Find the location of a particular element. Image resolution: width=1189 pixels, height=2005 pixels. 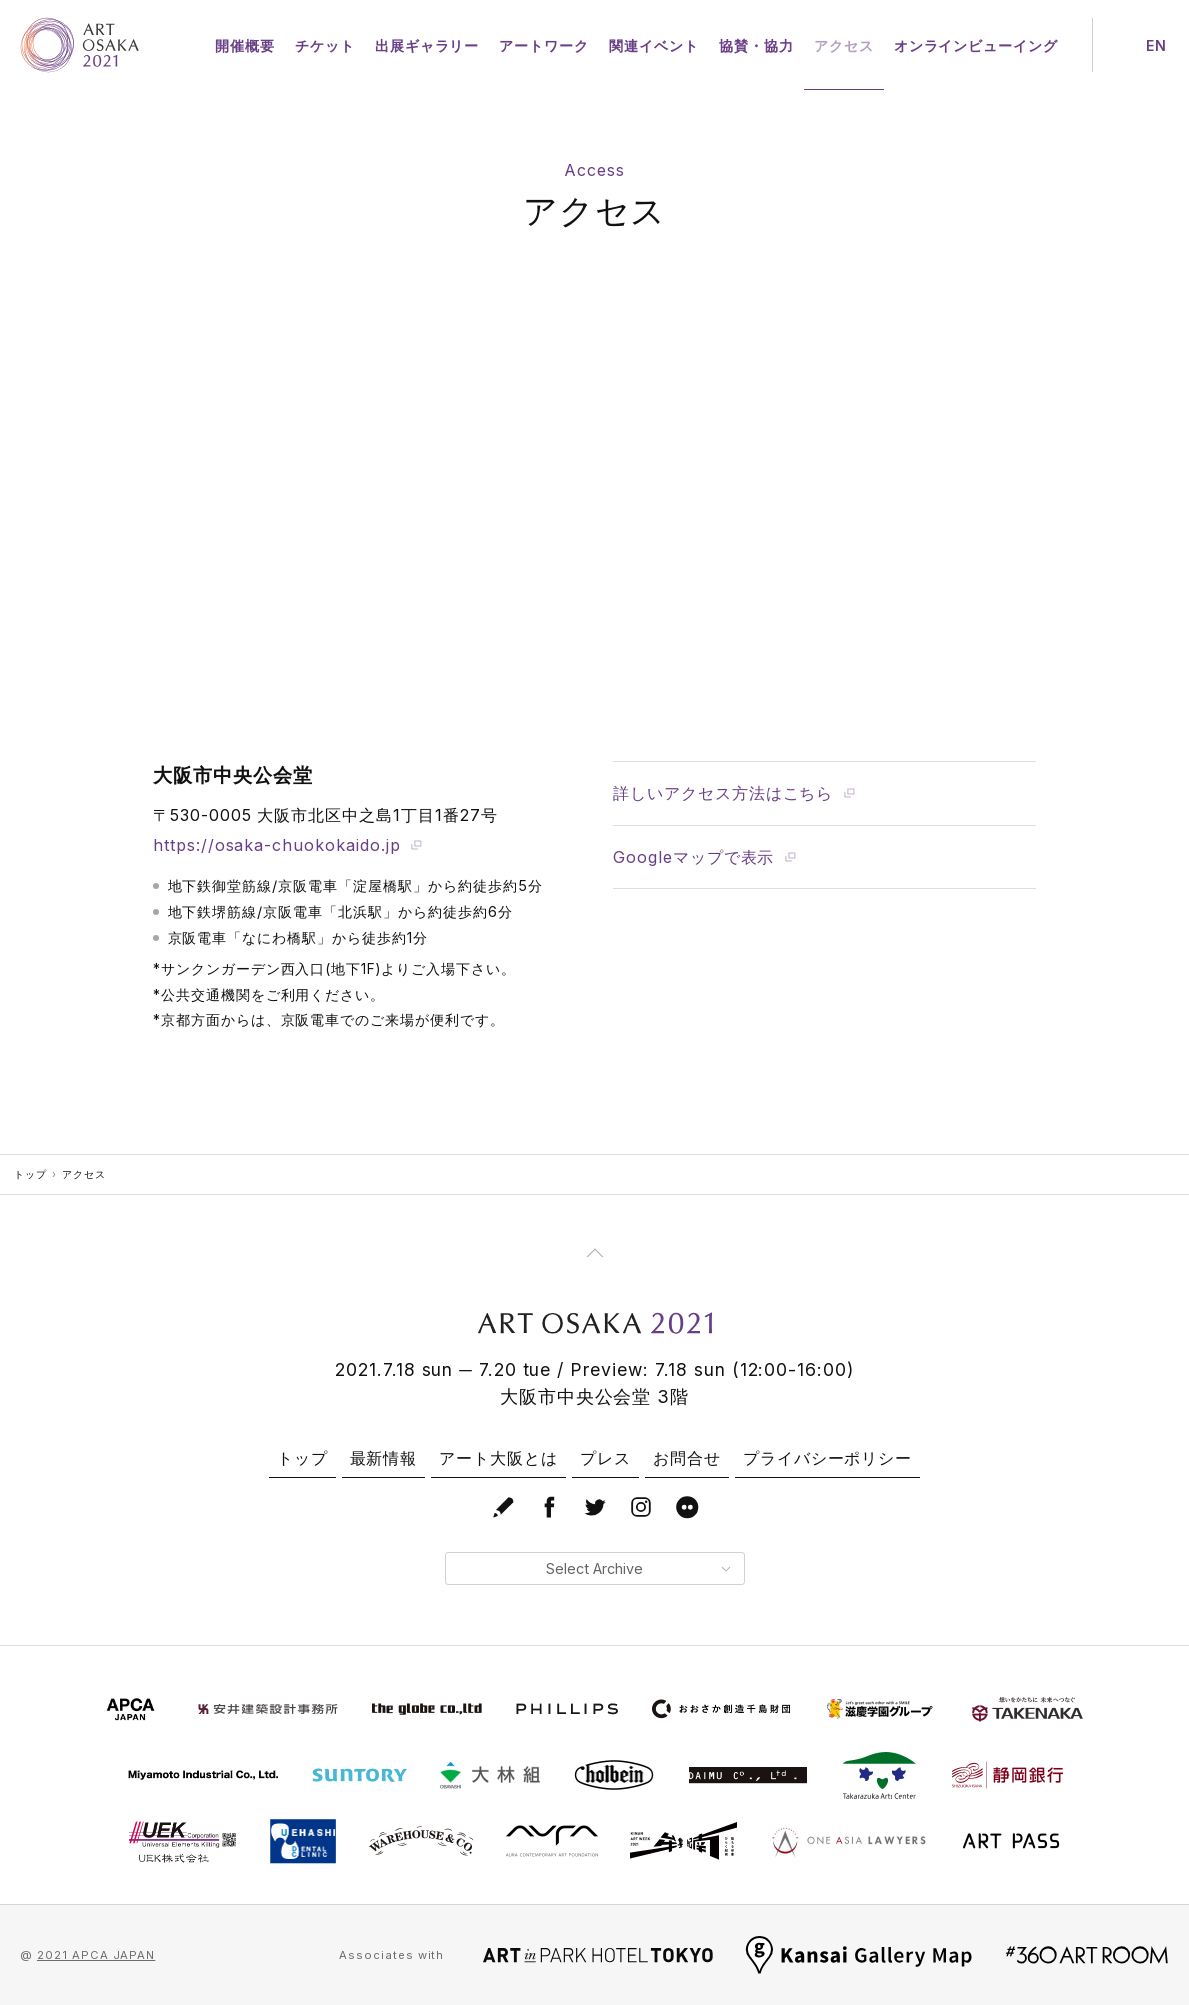

2021 APCA JAPAN is located at coordinates (96, 1955).